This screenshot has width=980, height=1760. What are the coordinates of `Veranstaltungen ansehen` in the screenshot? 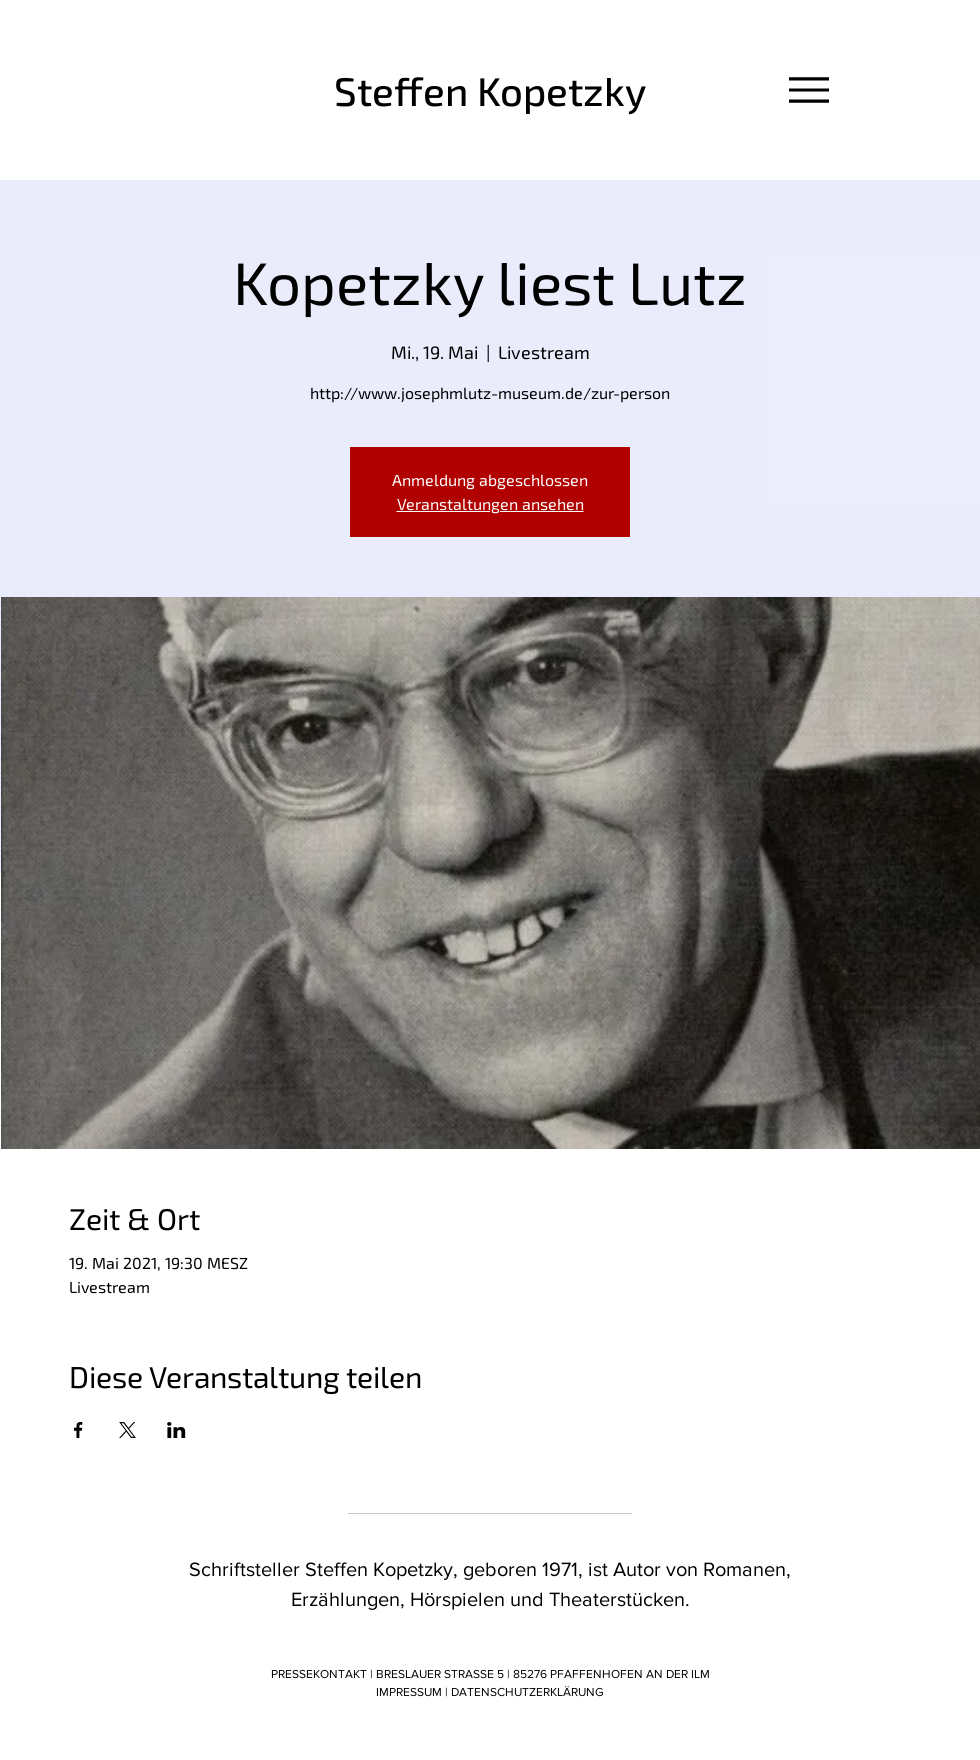 It's located at (490, 503).